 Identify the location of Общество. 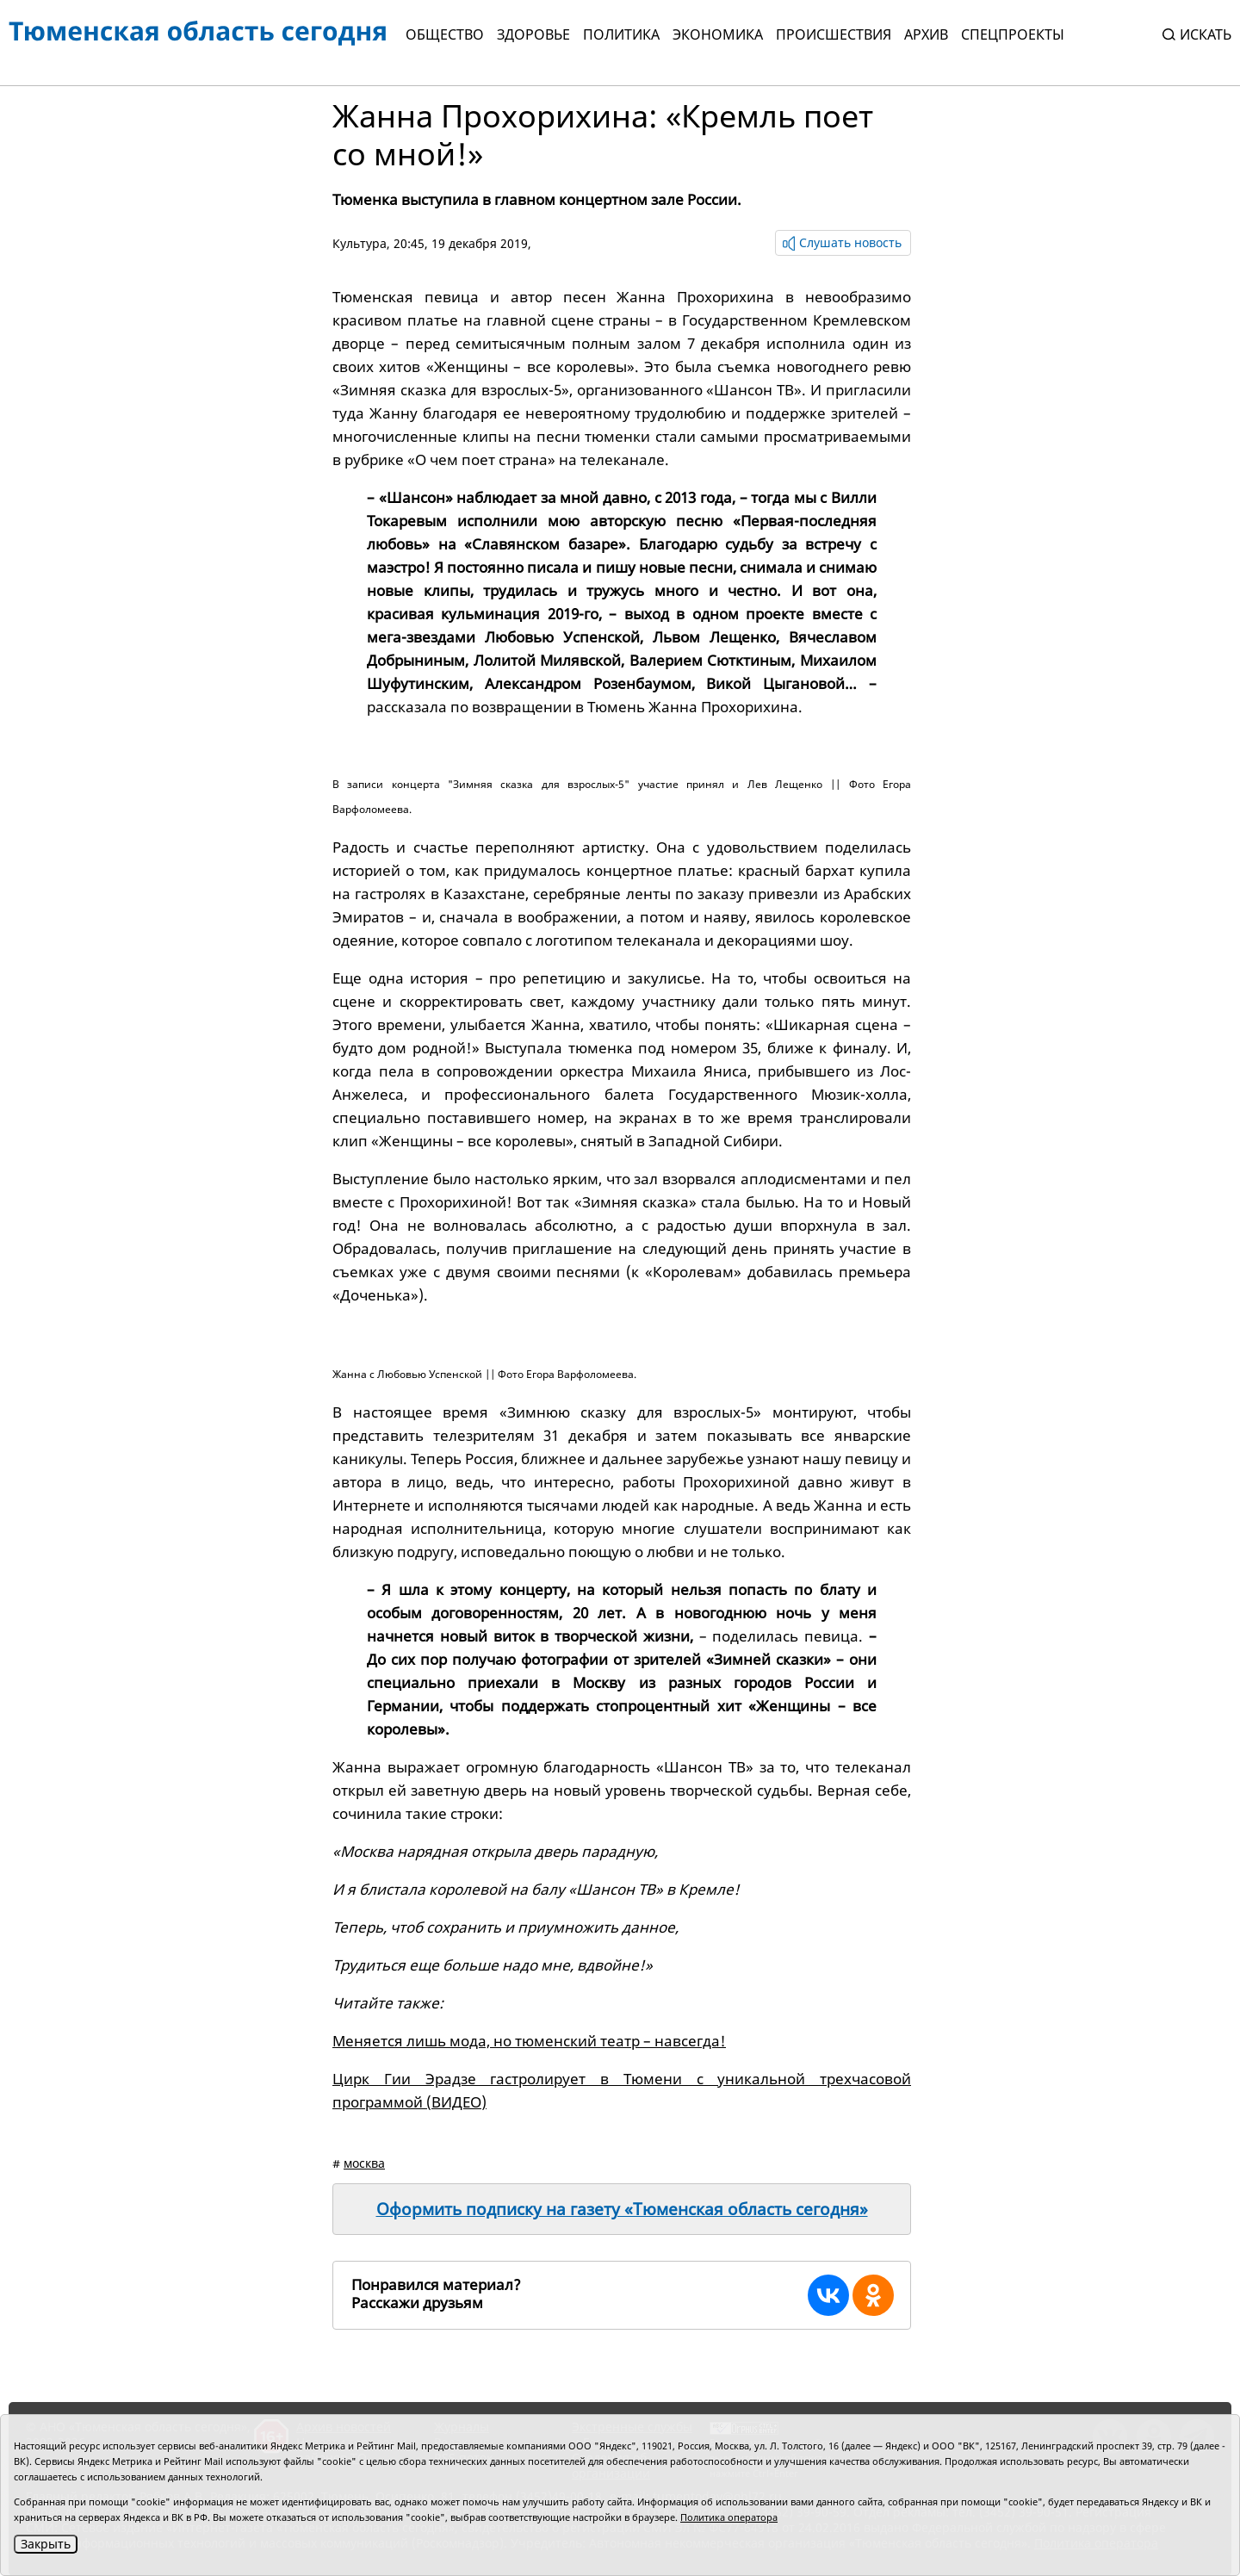
(445, 34).